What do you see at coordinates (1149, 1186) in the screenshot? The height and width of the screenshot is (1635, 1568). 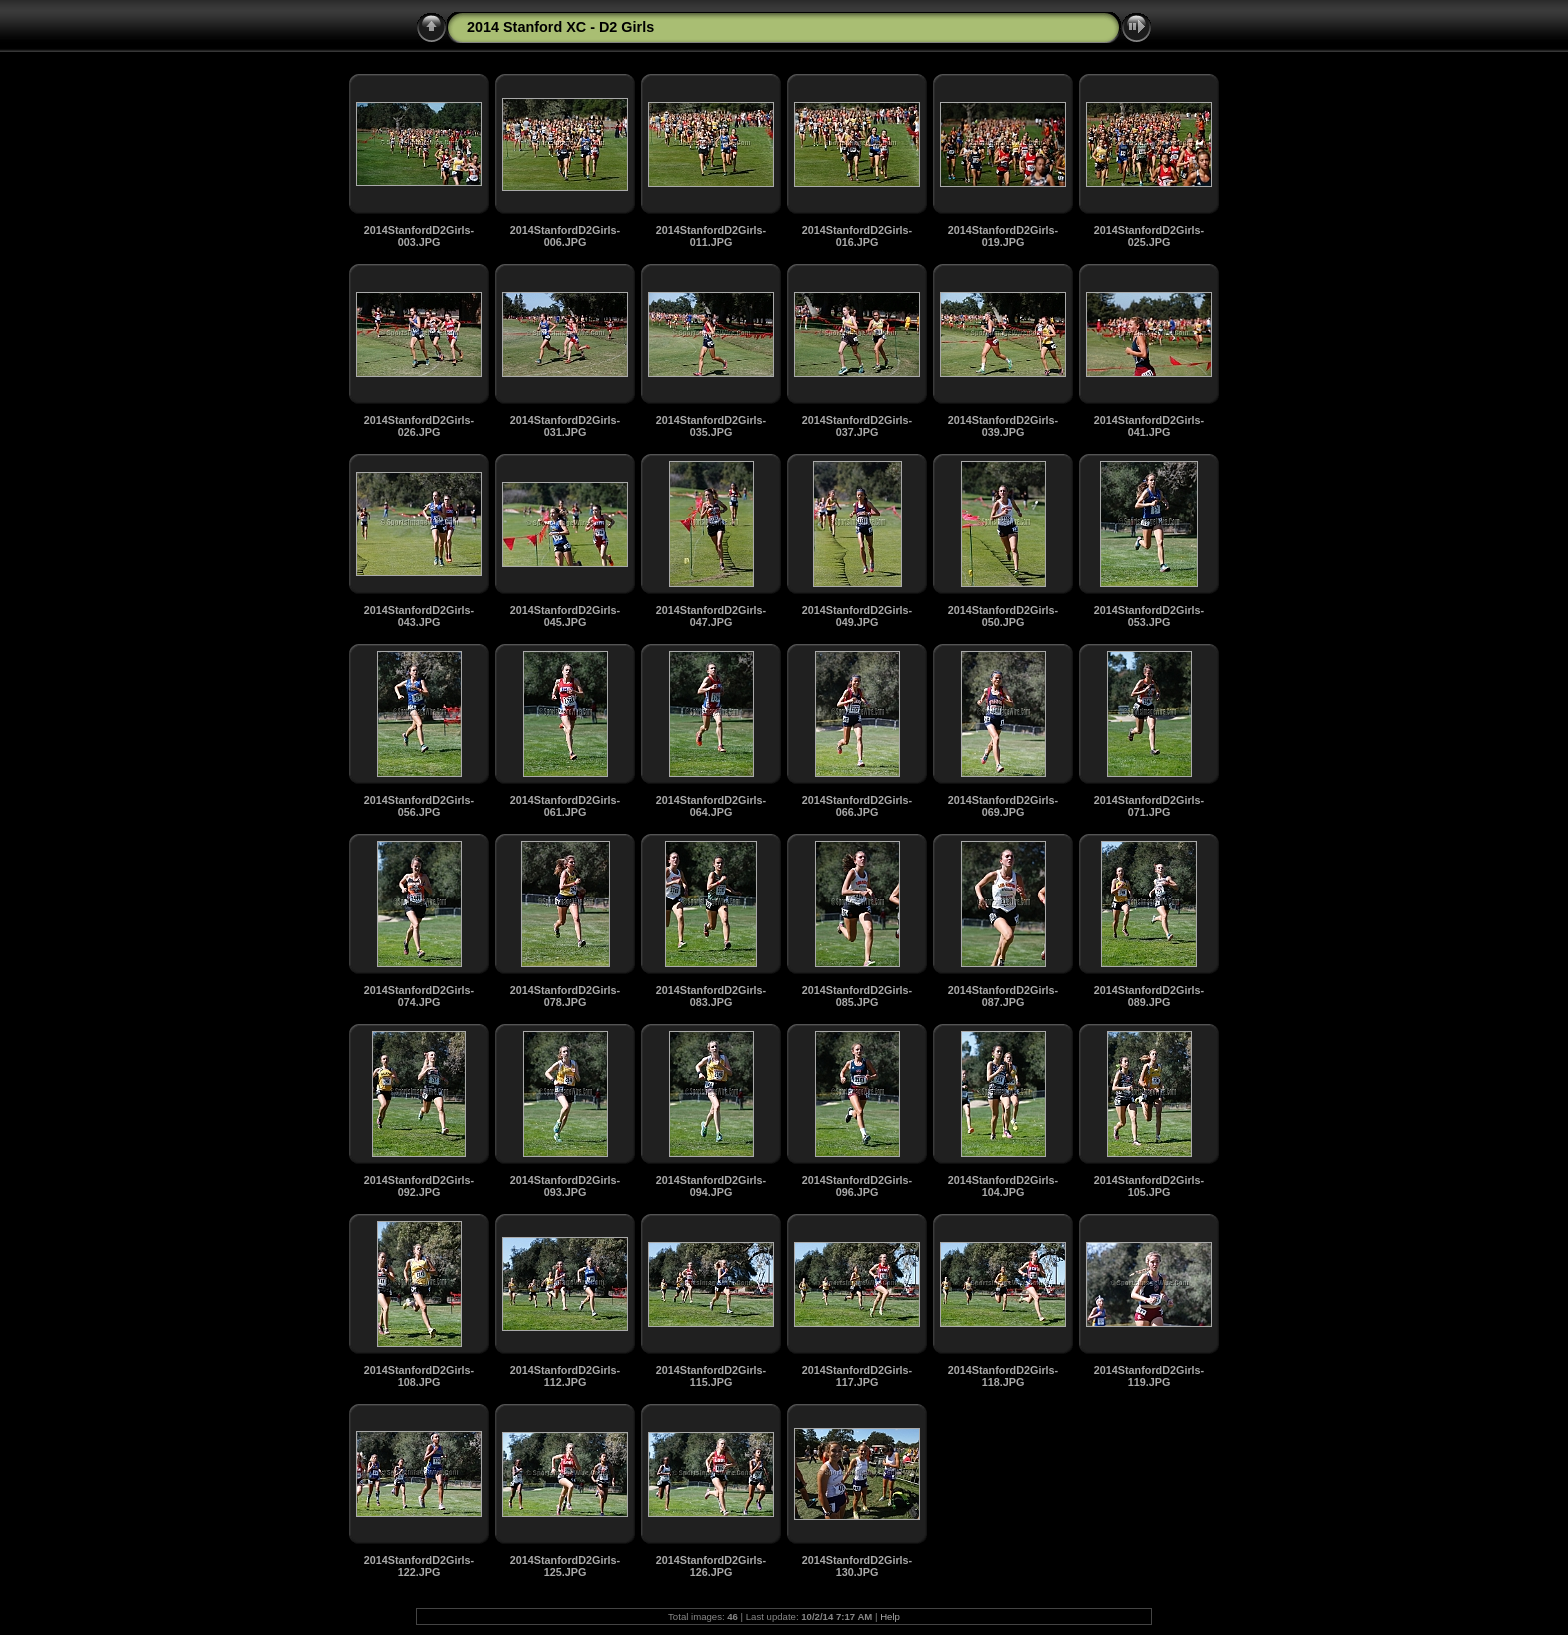 I see `2014StanfordD2Girls-105.JPG` at bounding box center [1149, 1186].